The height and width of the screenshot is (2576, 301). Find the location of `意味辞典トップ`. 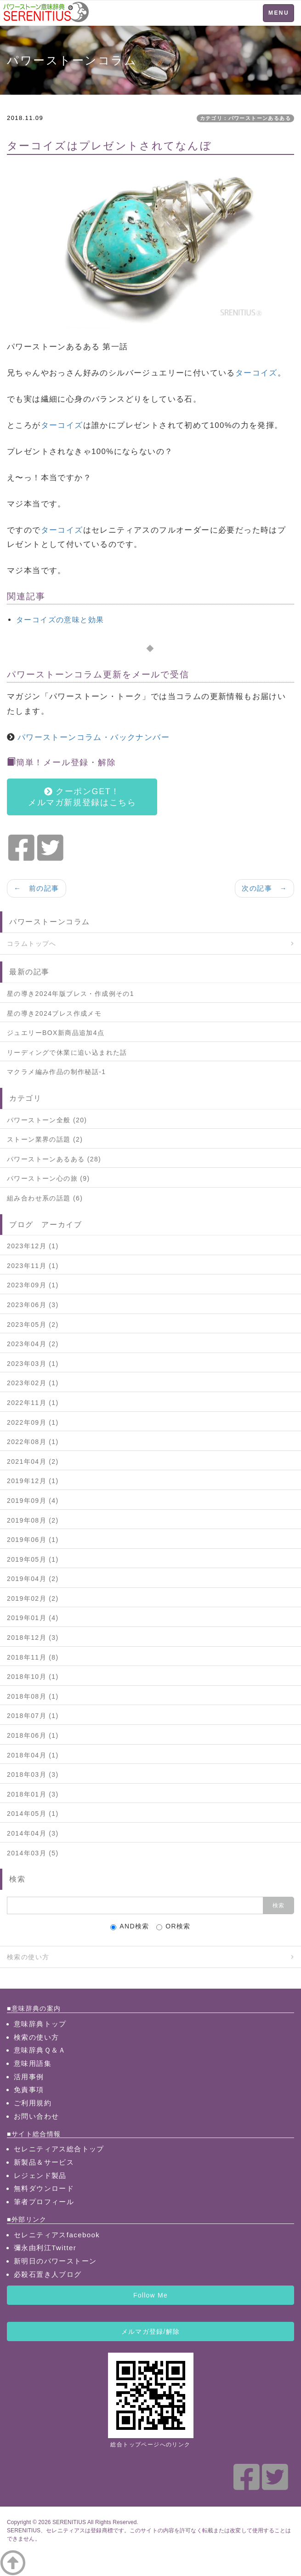

意味辞典トップ is located at coordinates (40, 2024).